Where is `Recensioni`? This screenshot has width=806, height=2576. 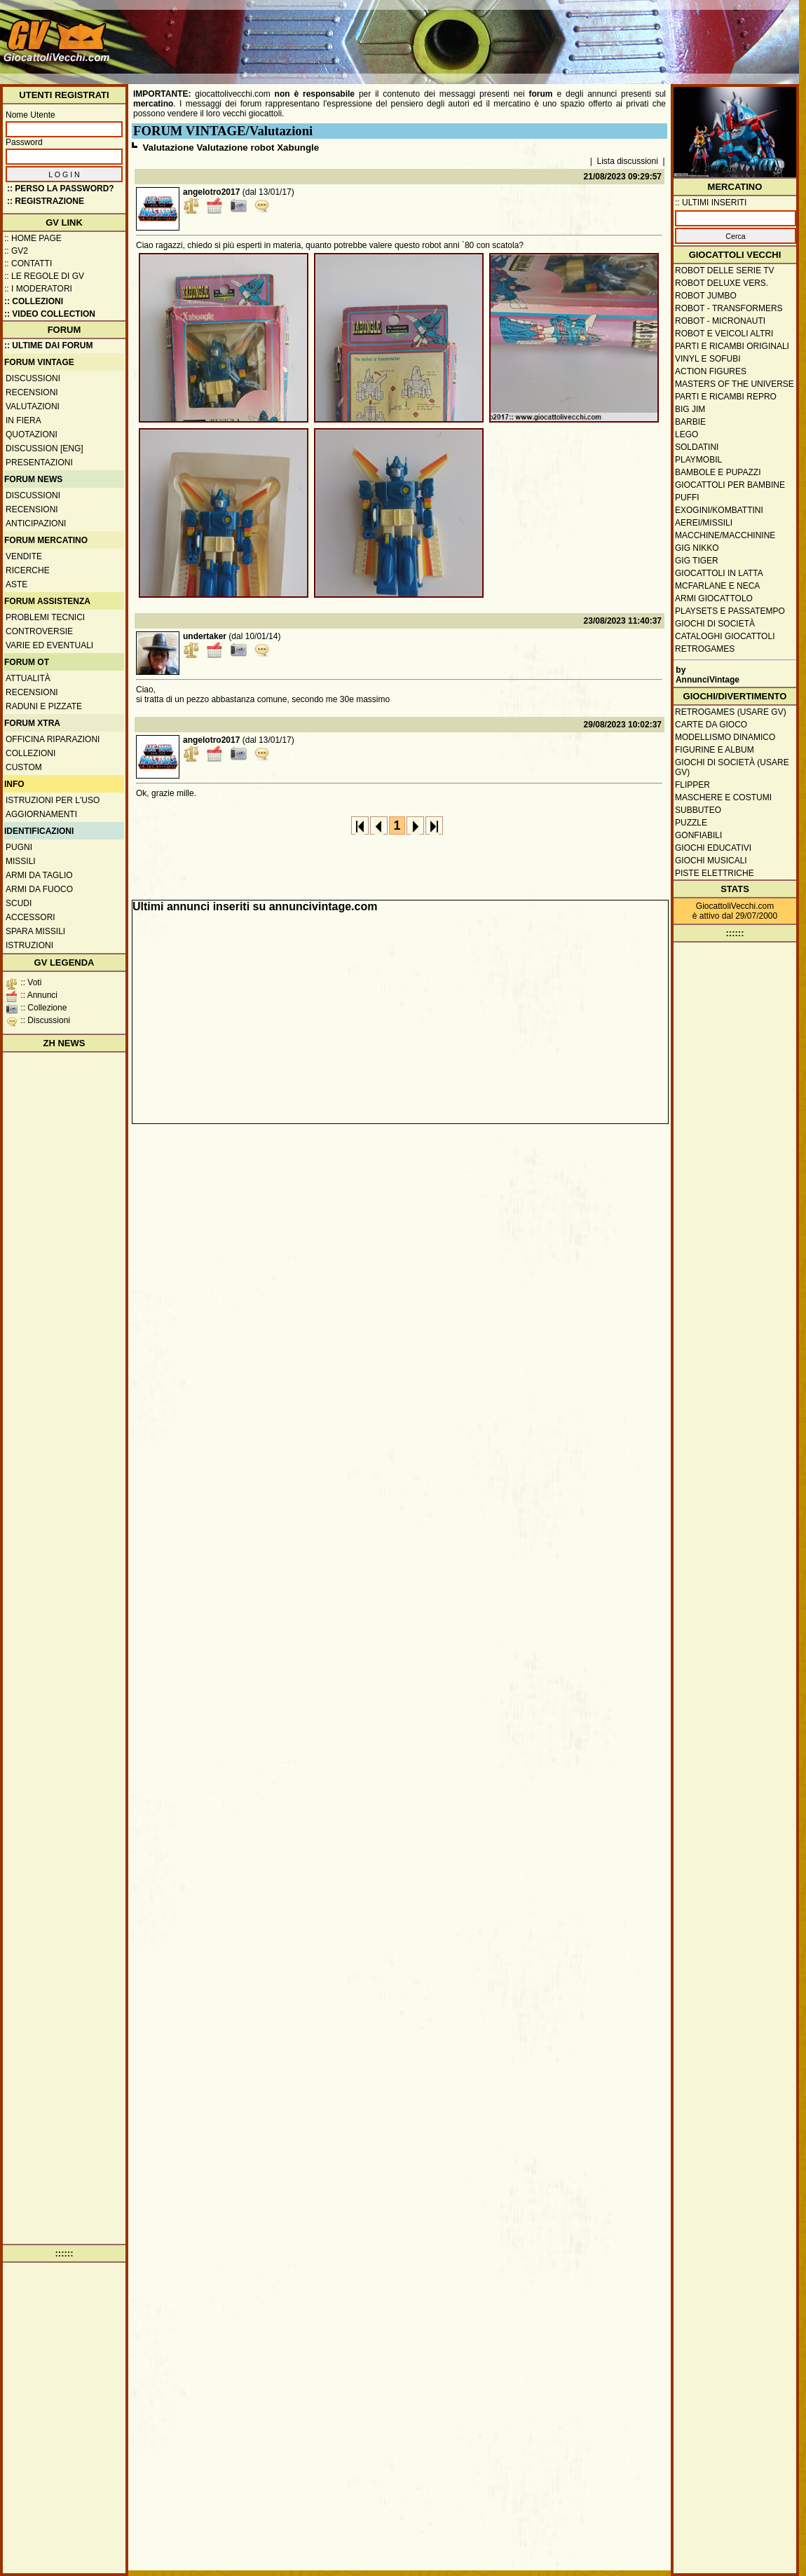
Recensioni is located at coordinates (32, 392).